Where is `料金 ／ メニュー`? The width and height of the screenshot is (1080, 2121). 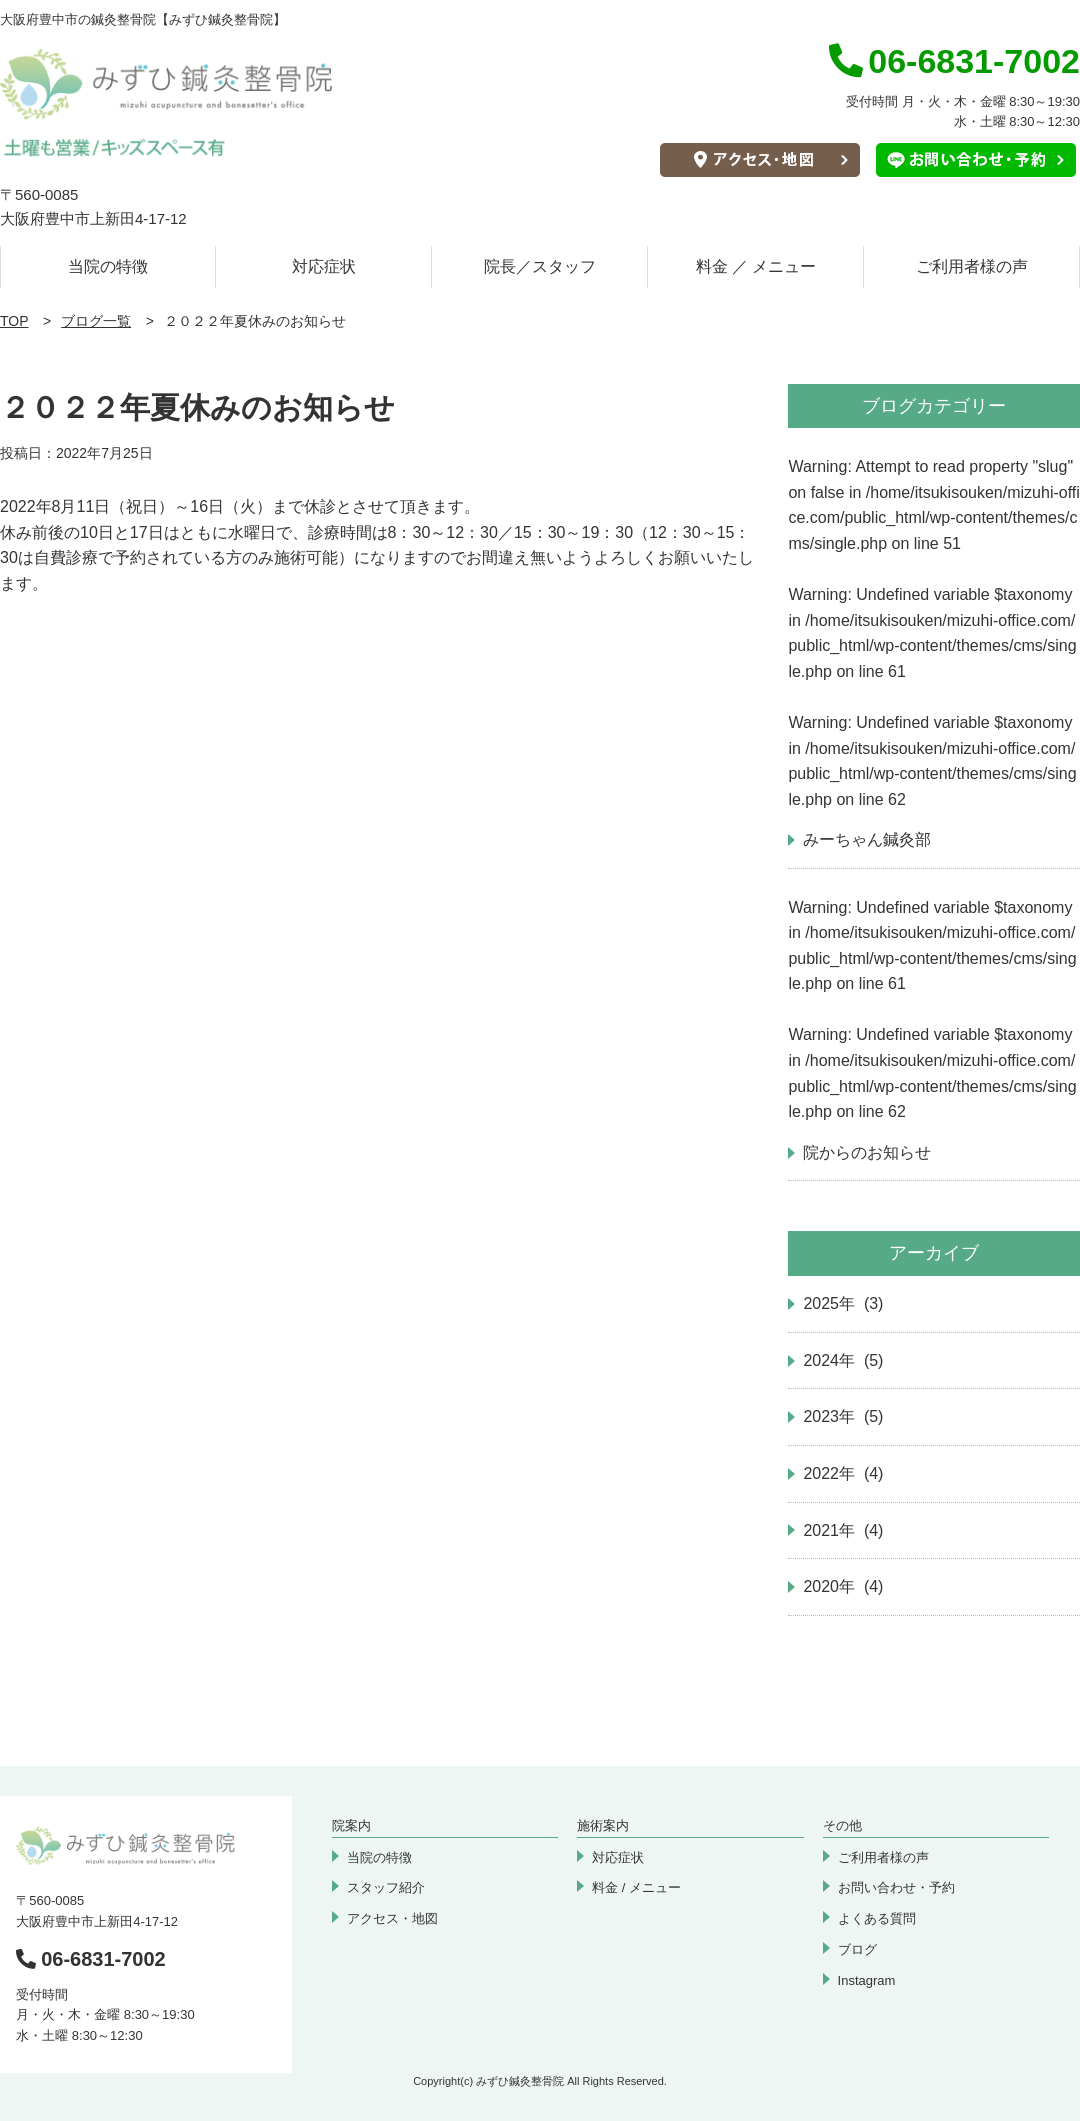 料金 ／ メニュー is located at coordinates (756, 266).